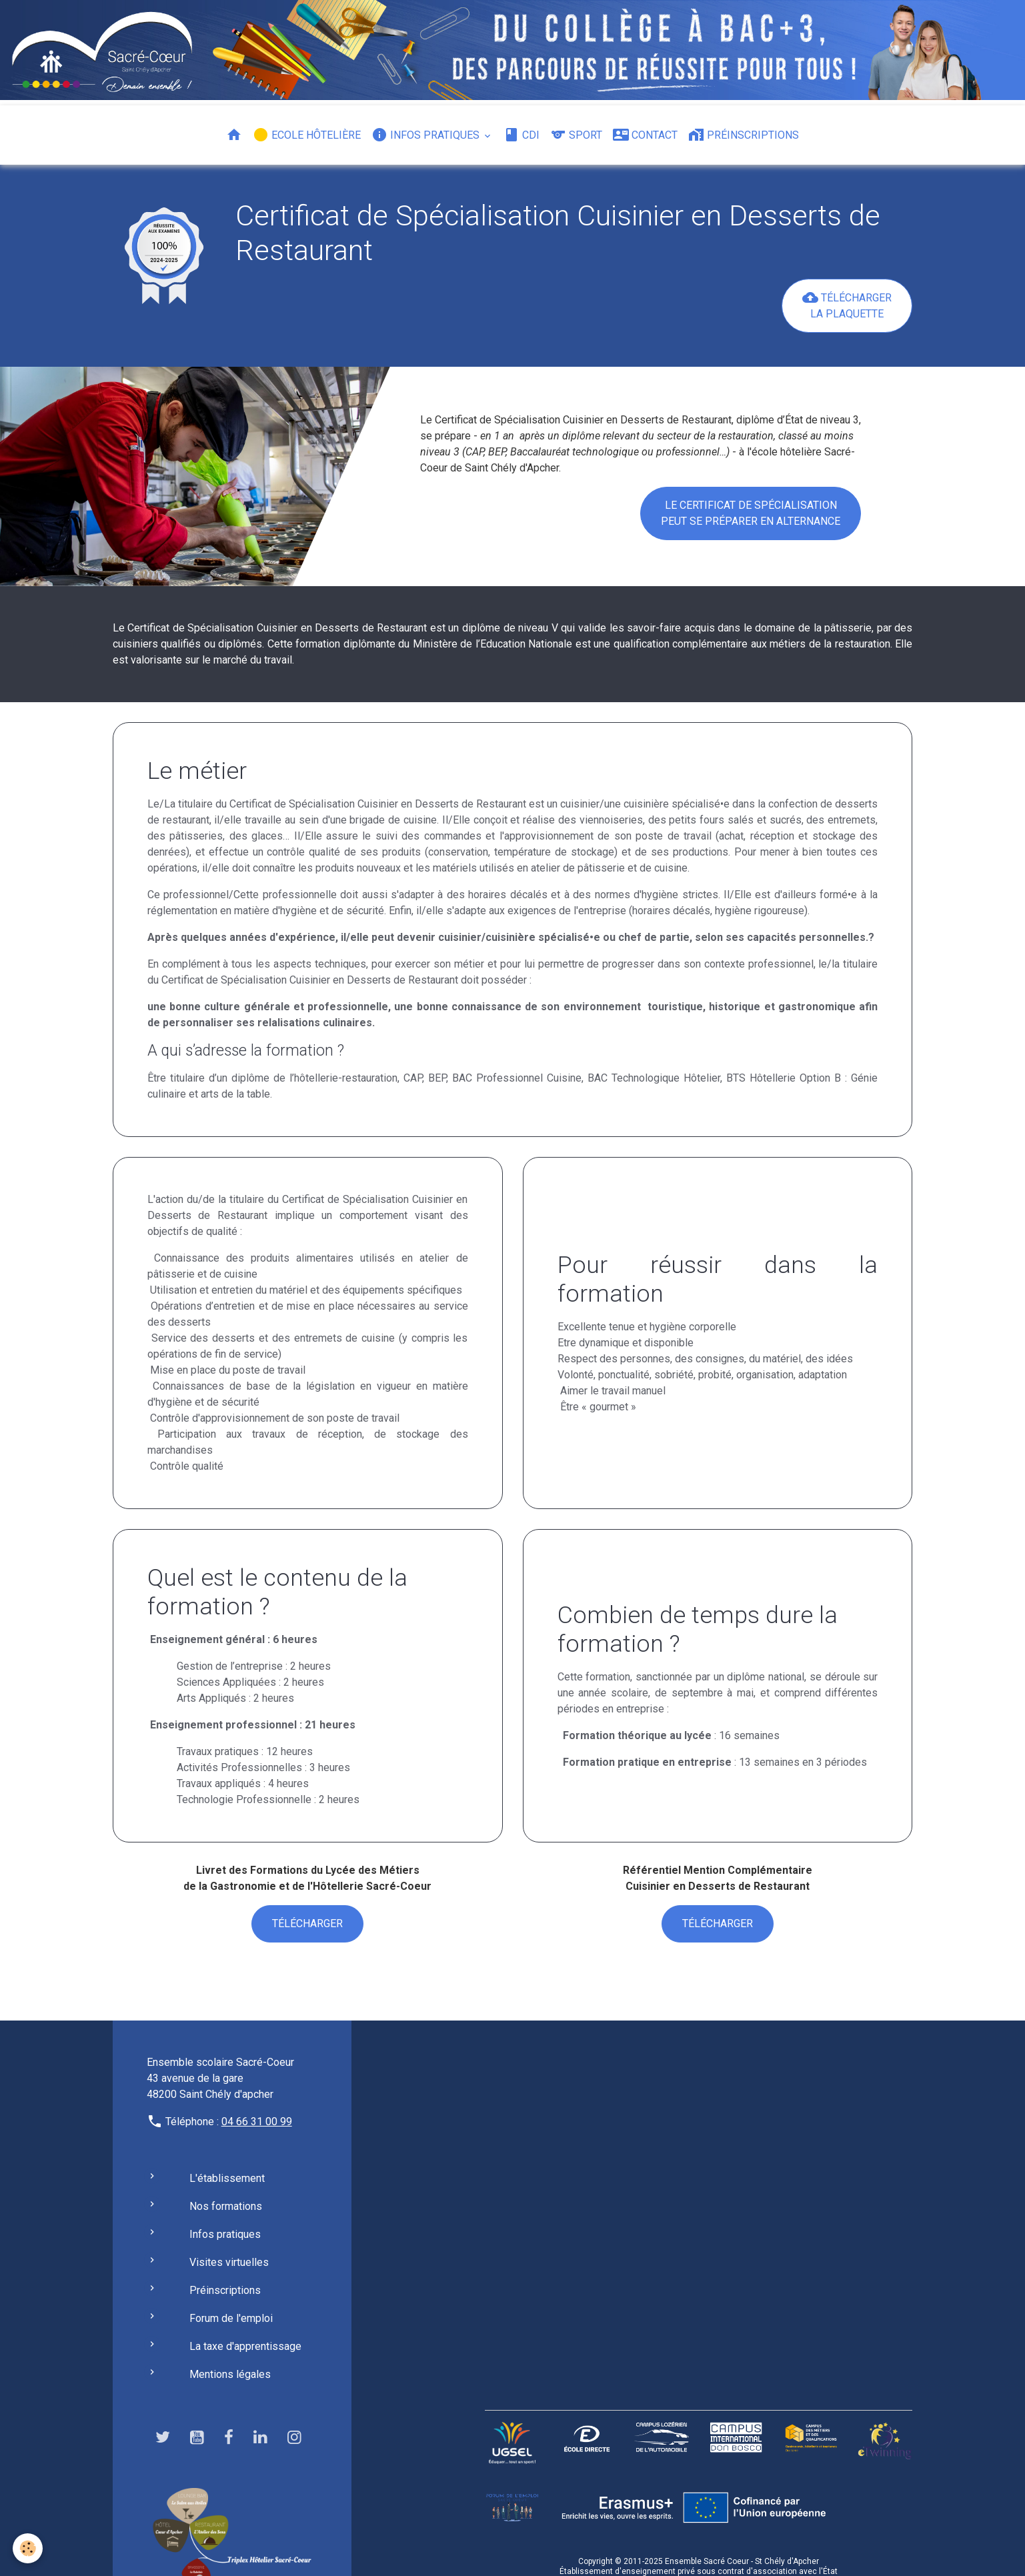 This screenshot has height=2576, width=1025. Describe the element at coordinates (307, 1923) in the screenshot. I see `Télécharger` at that location.